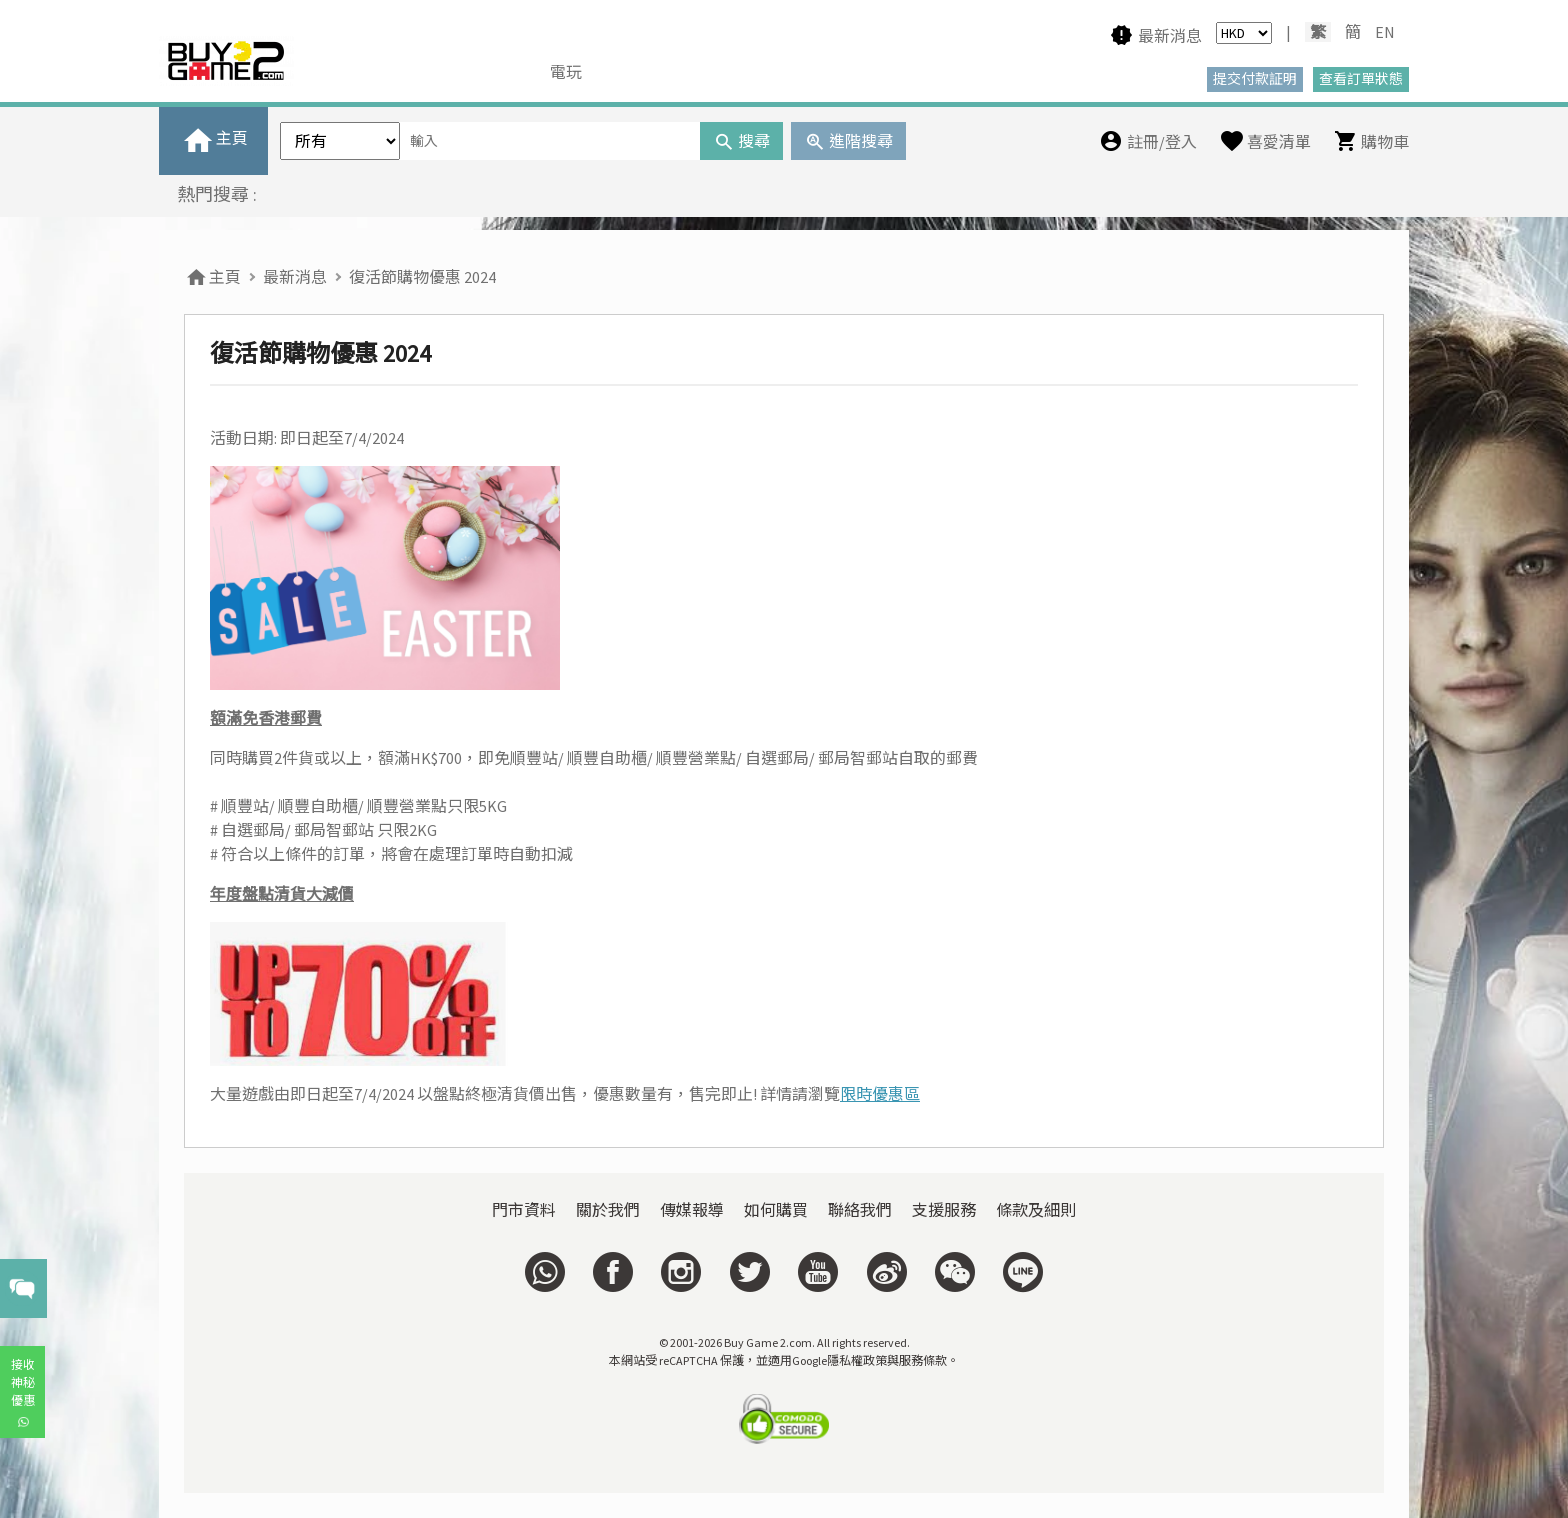 Image resolution: width=1568 pixels, height=1518 pixels. I want to click on 限時優惠區, so click(880, 1094).